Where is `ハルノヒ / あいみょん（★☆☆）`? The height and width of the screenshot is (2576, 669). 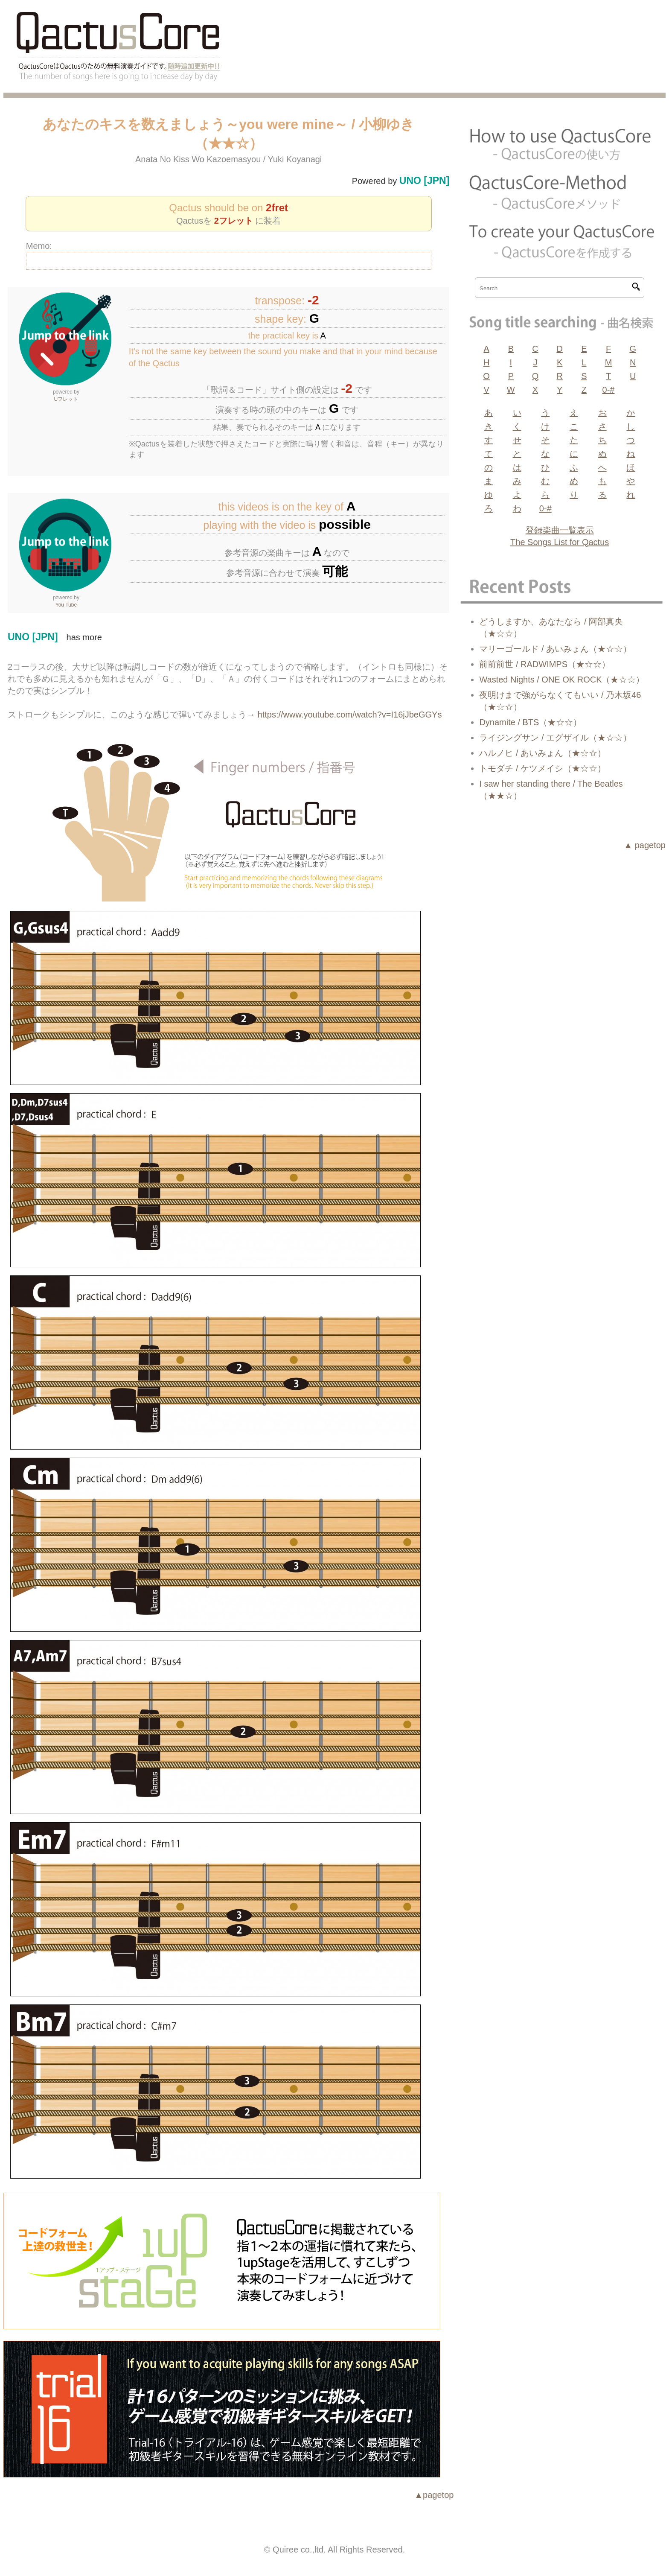 ハルノヒ / あいみょん（★☆☆） is located at coordinates (542, 753).